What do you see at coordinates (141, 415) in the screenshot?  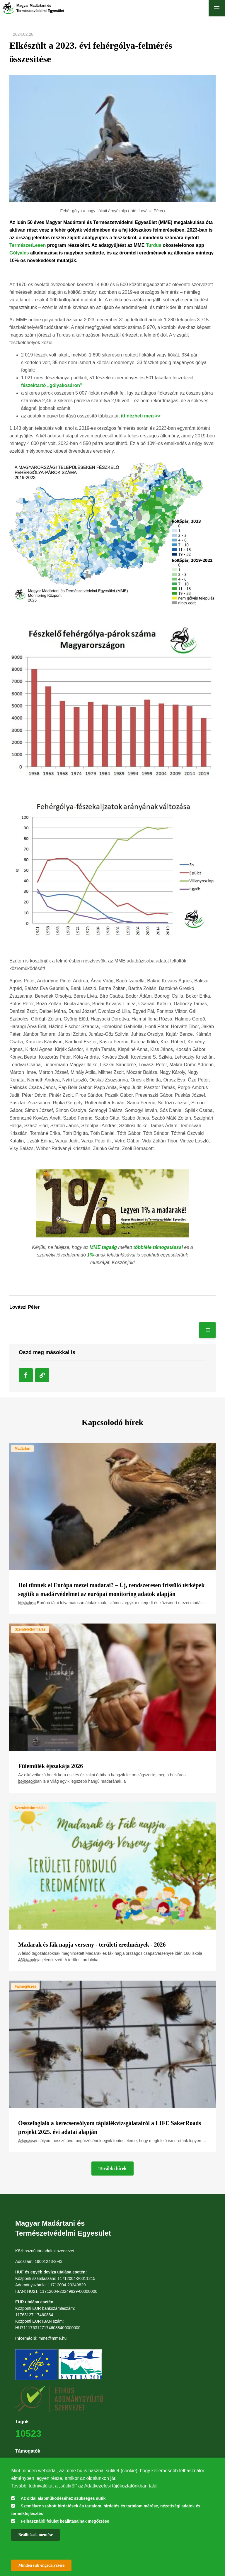 I see `itt nézheti meg >>` at bounding box center [141, 415].